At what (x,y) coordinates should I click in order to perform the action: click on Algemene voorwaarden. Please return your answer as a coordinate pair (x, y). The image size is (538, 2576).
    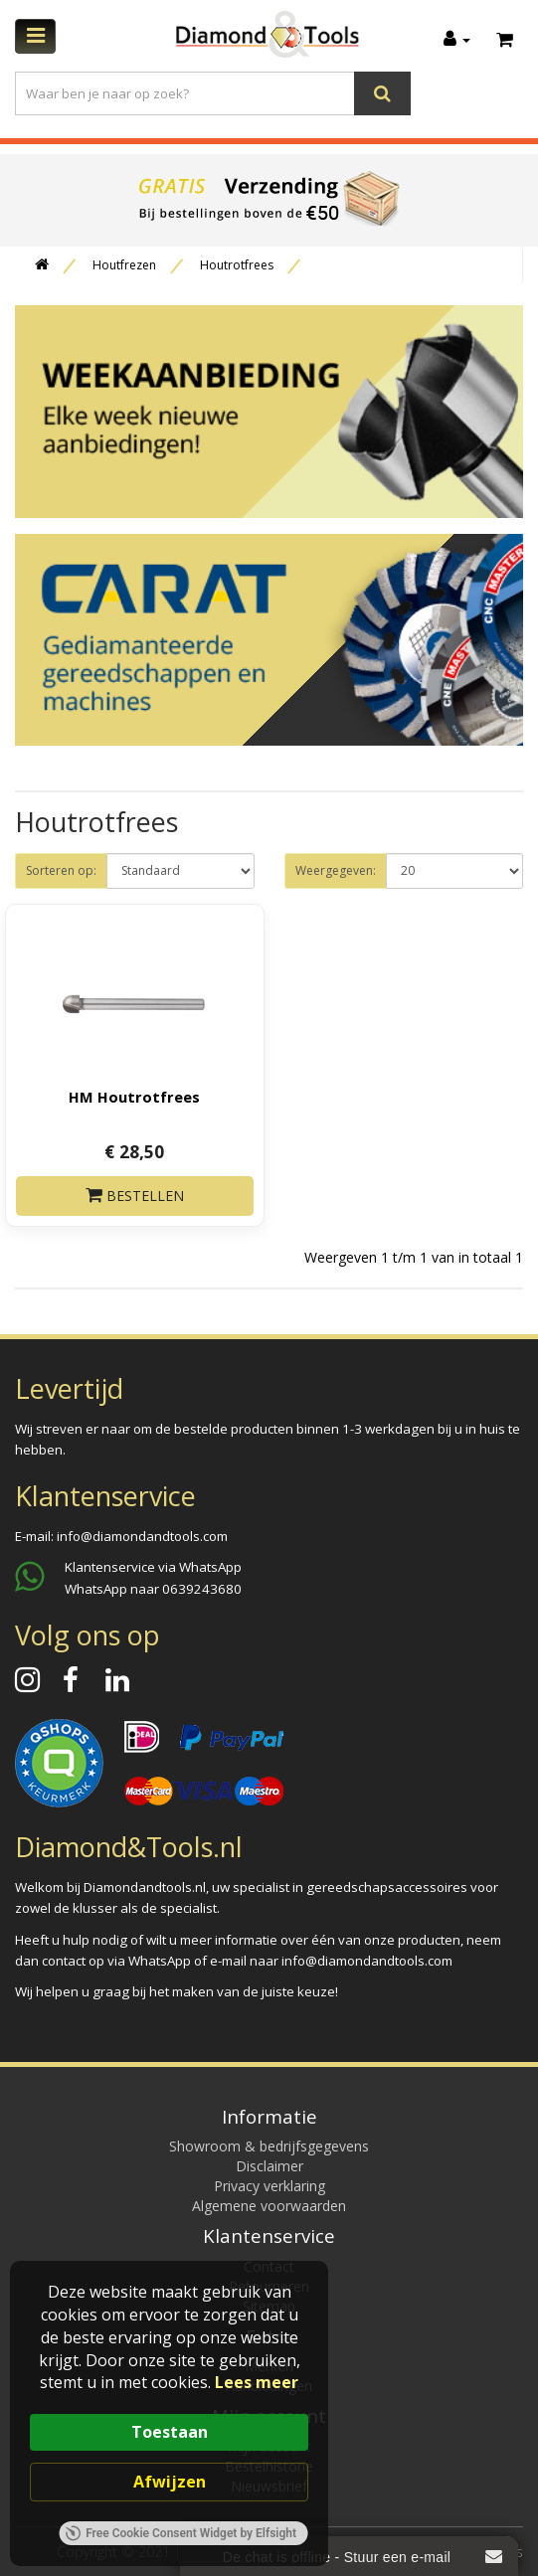
    Looking at the image, I should click on (269, 2205).